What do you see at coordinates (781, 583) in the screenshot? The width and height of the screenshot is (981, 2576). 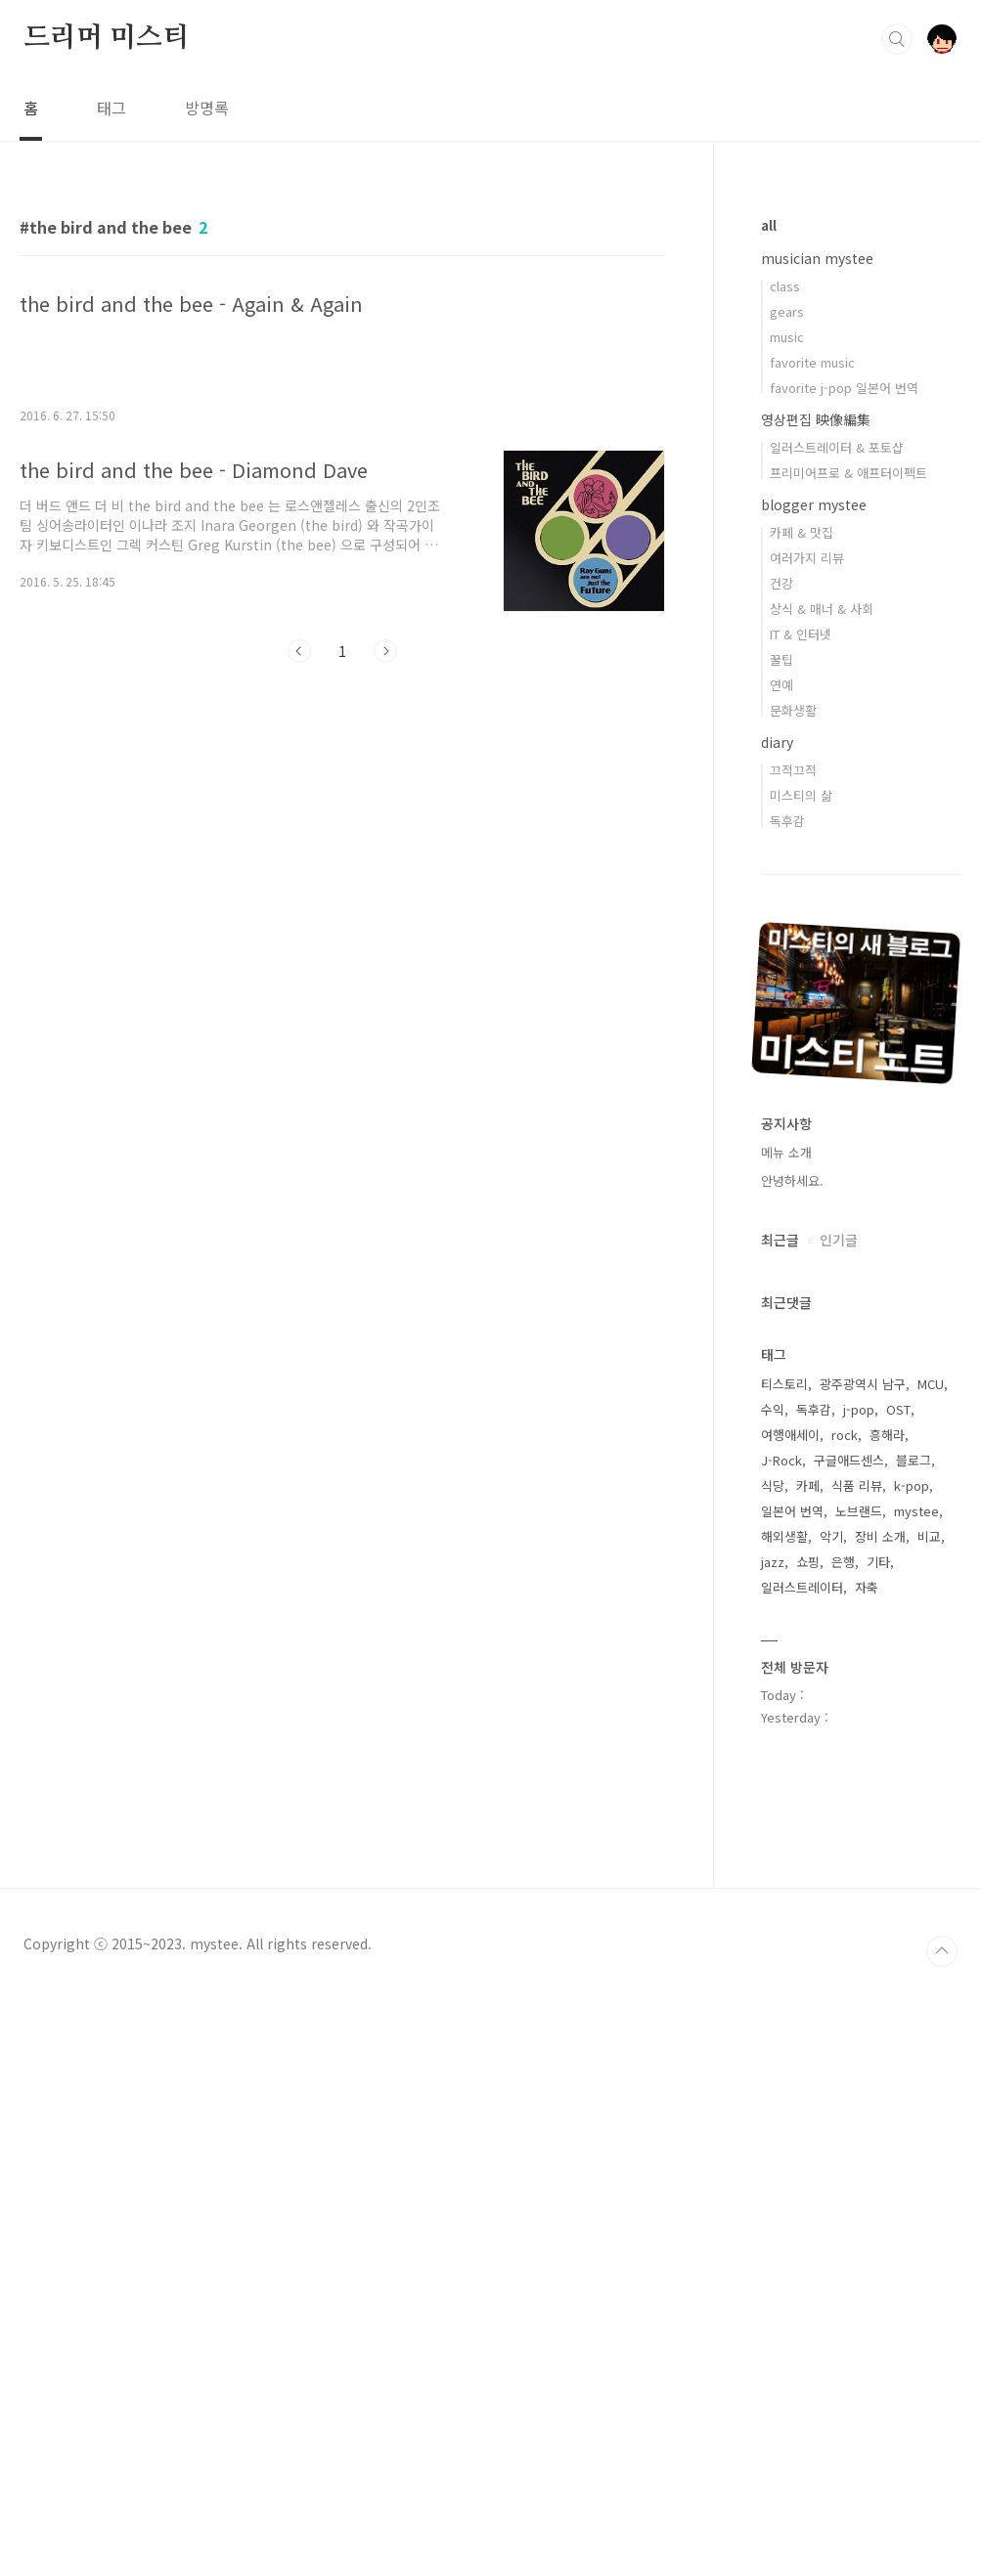 I see `건강` at bounding box center [781, 583].